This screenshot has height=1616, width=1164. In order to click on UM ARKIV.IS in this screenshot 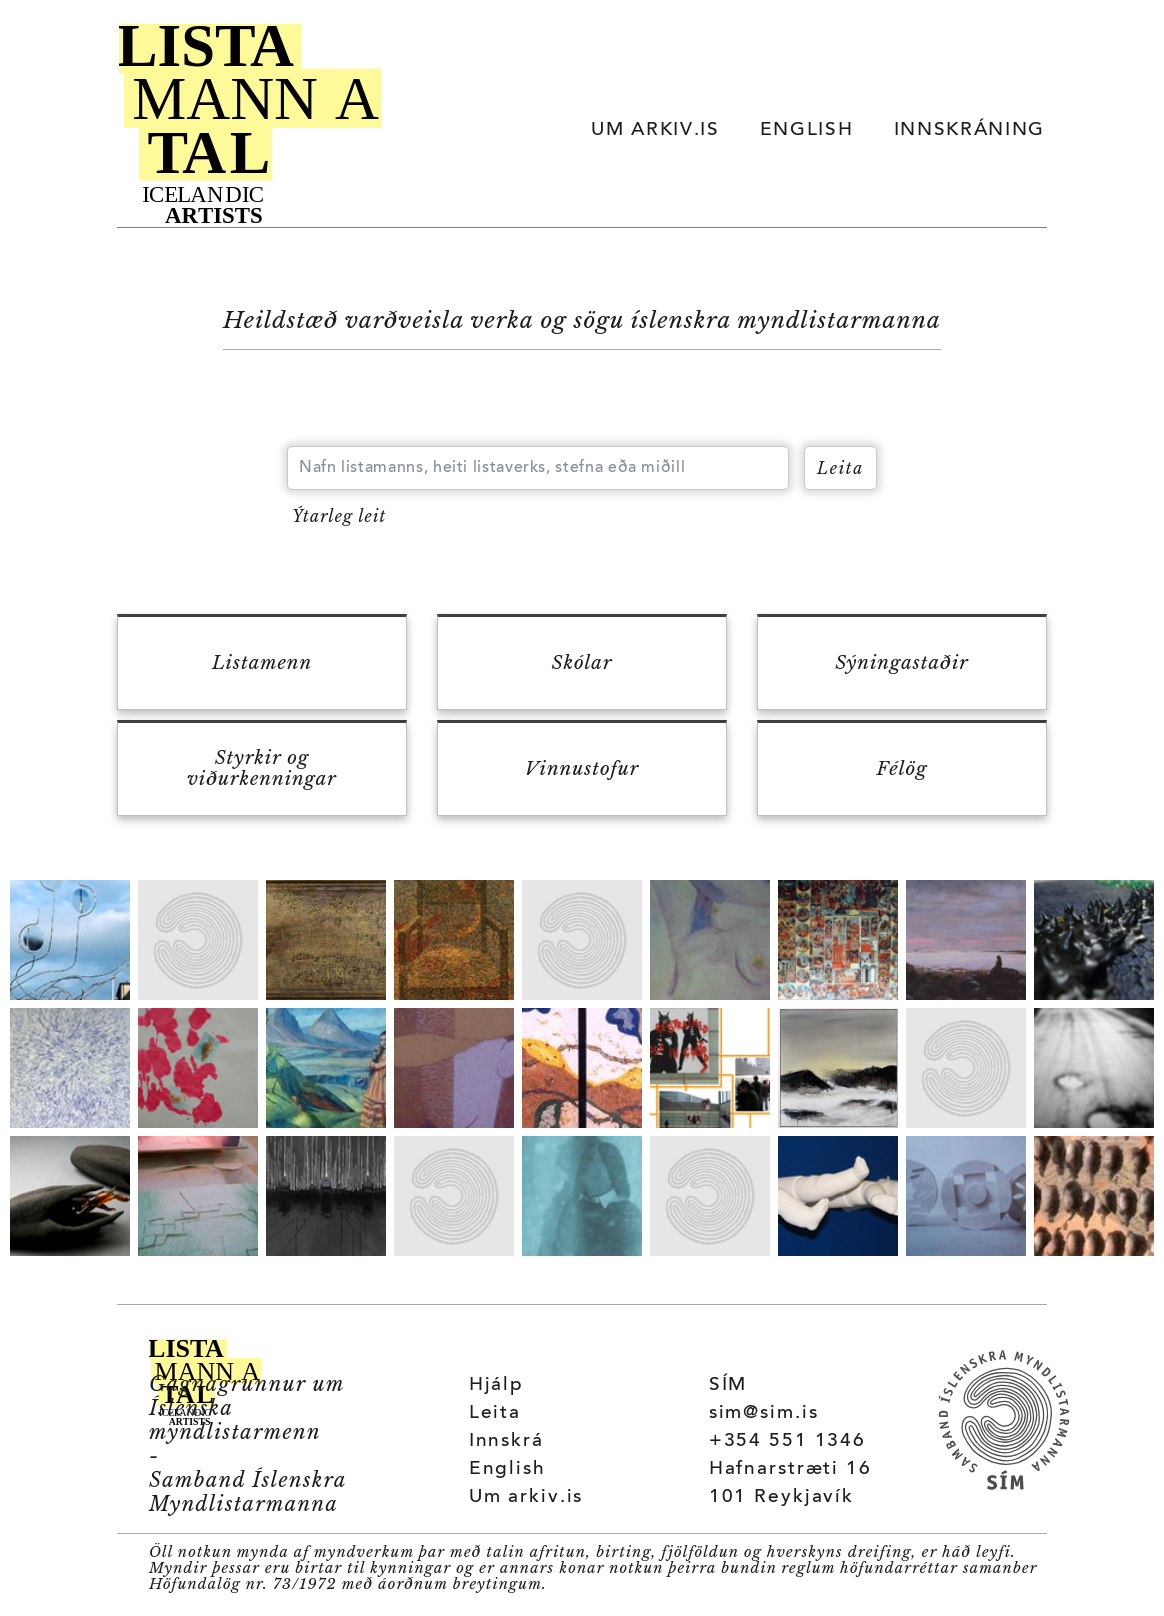, I will do `click(655, 130)`.